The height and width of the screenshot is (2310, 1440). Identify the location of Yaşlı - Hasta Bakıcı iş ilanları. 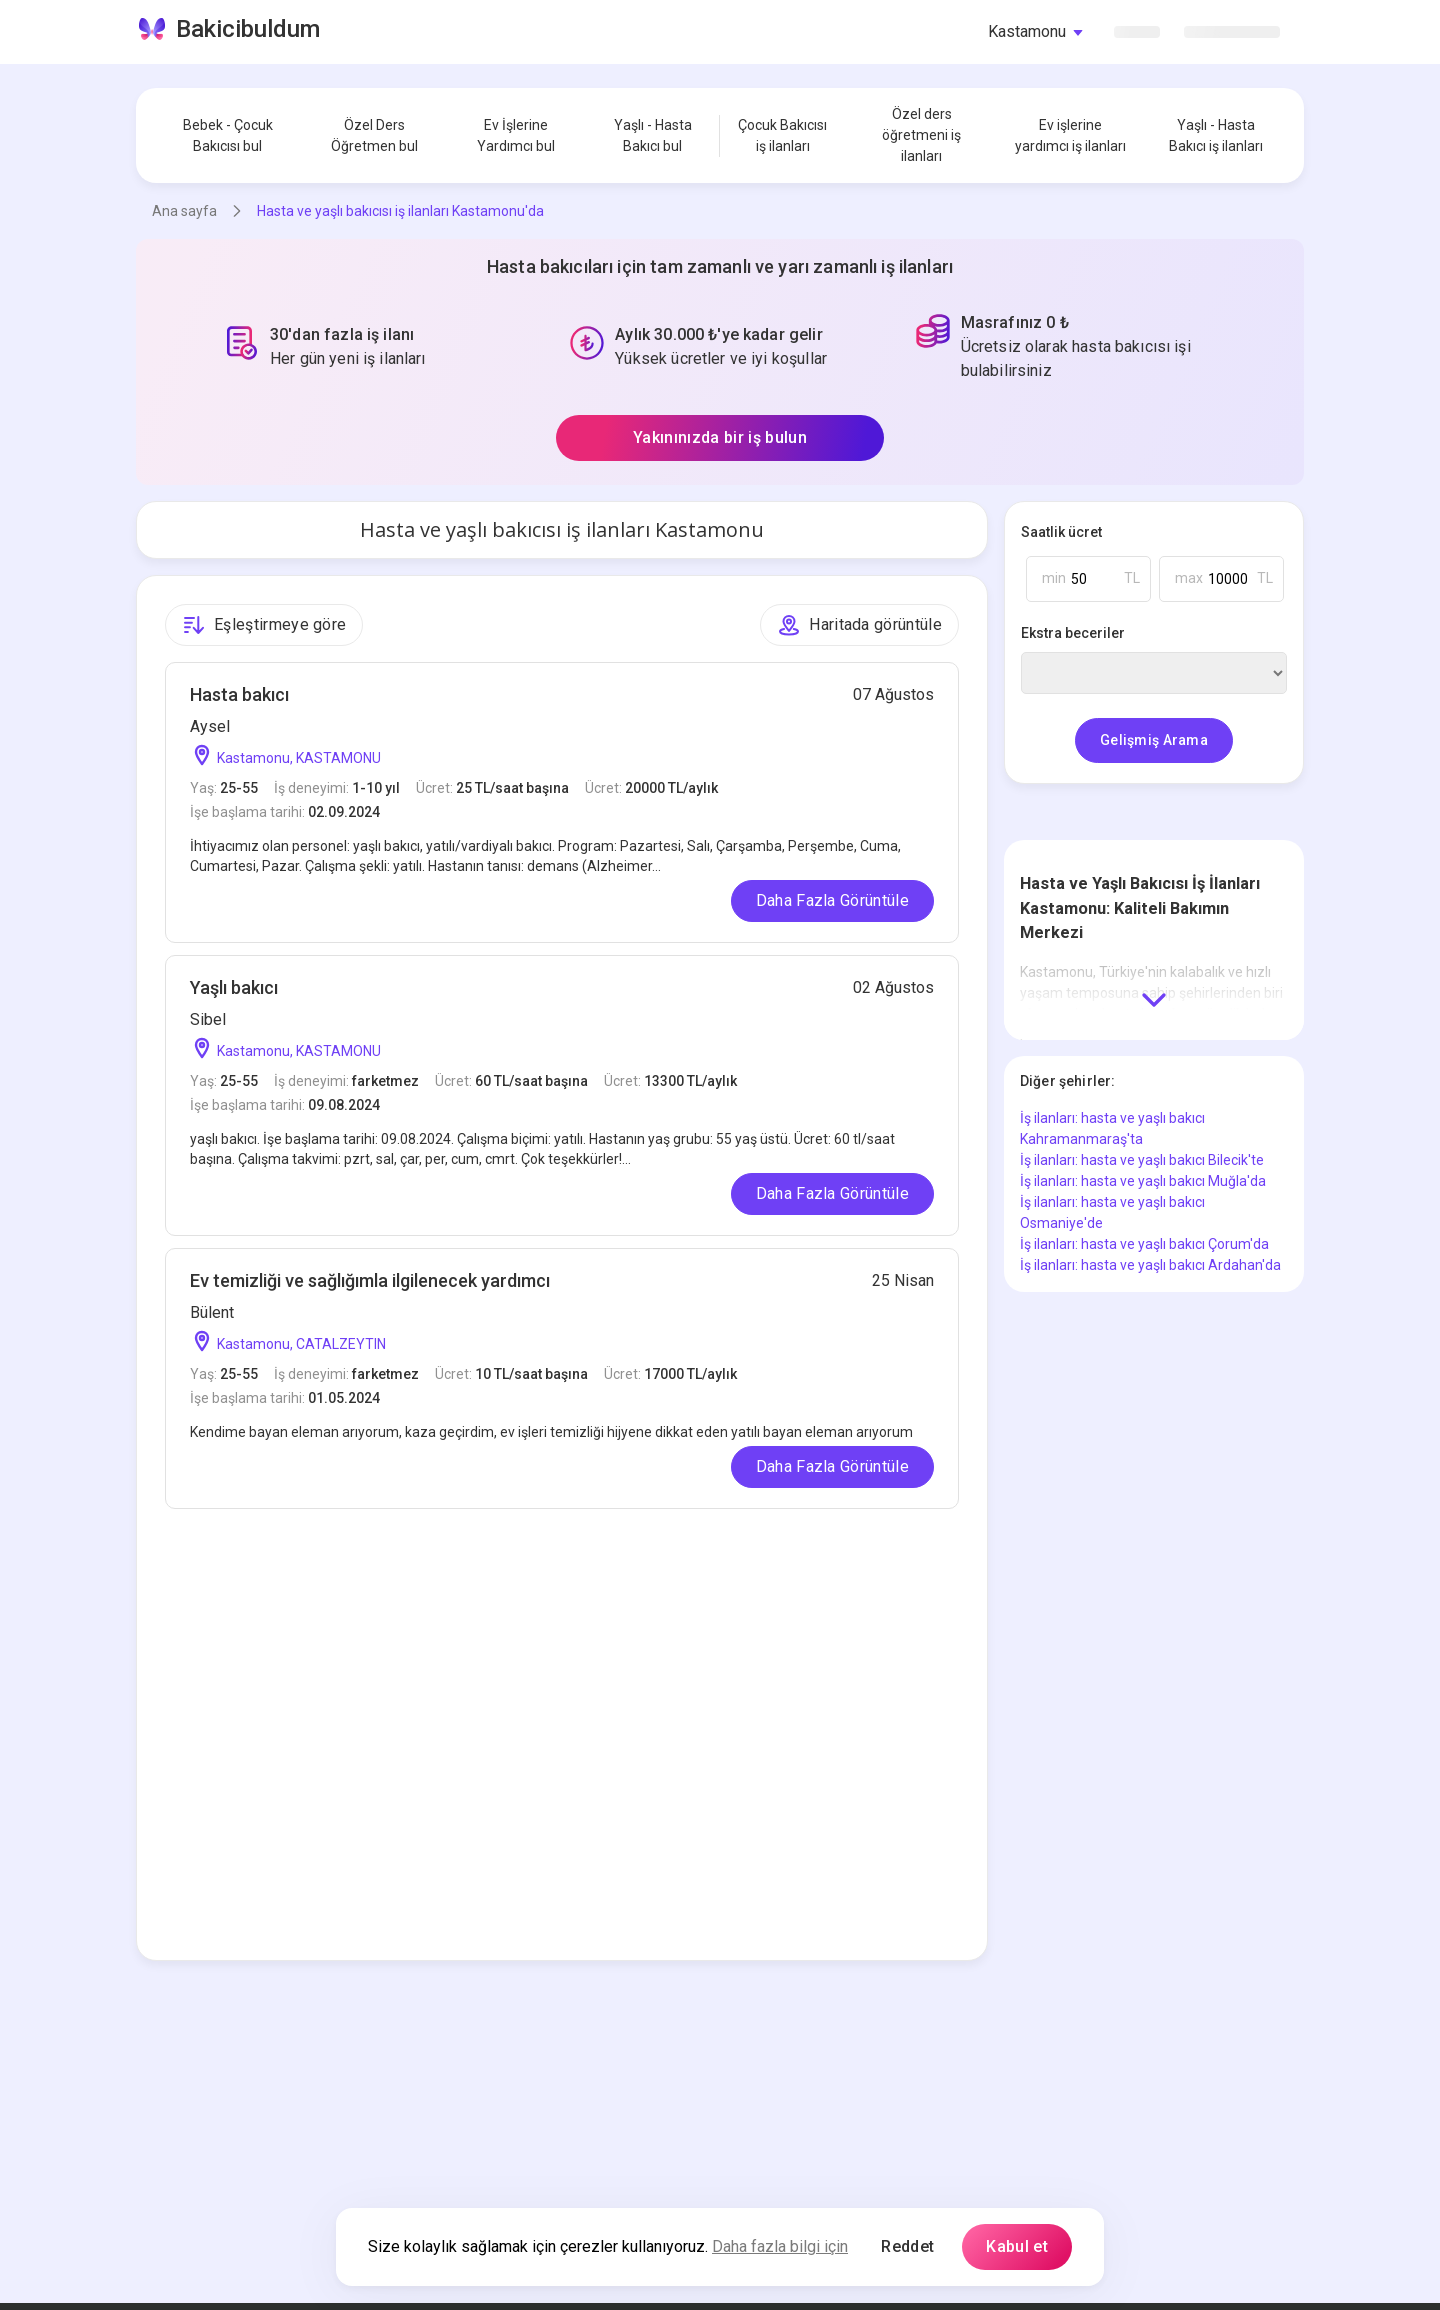
(1216, 135).